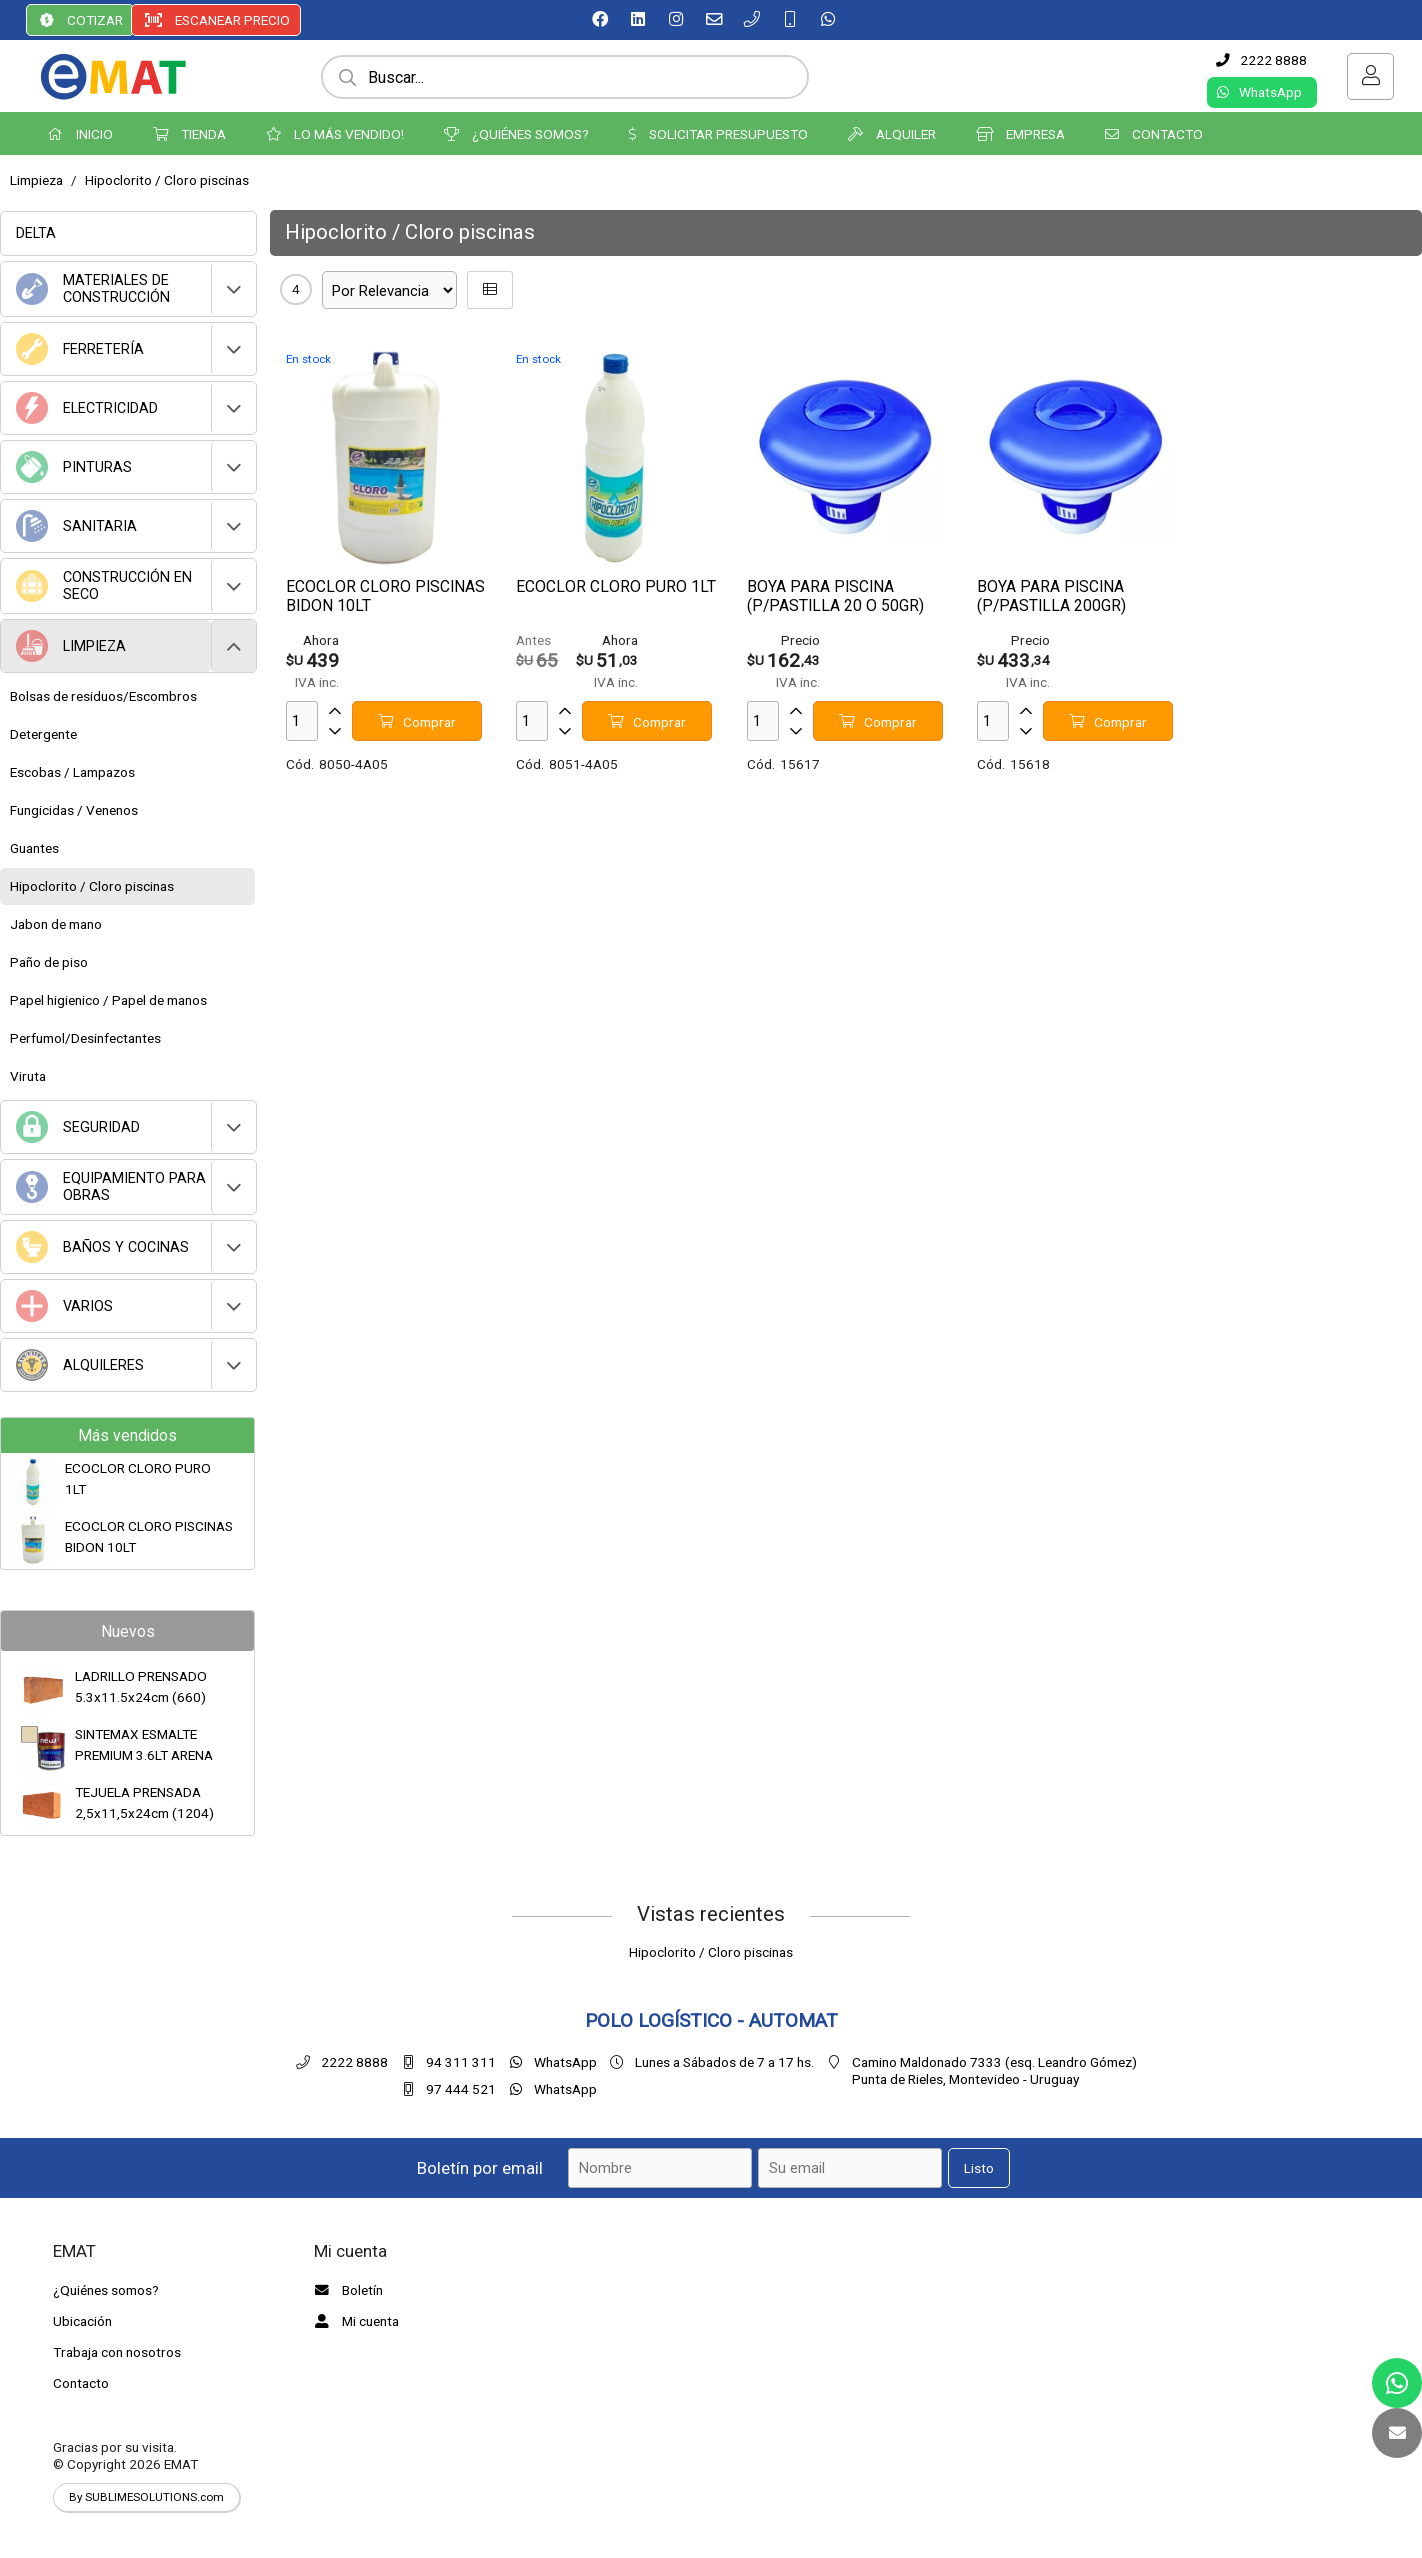 This screenshot has height=2558, width=1422. I want to click on By SUBLIMESOLUTIONS.com, so click(146, 2497).